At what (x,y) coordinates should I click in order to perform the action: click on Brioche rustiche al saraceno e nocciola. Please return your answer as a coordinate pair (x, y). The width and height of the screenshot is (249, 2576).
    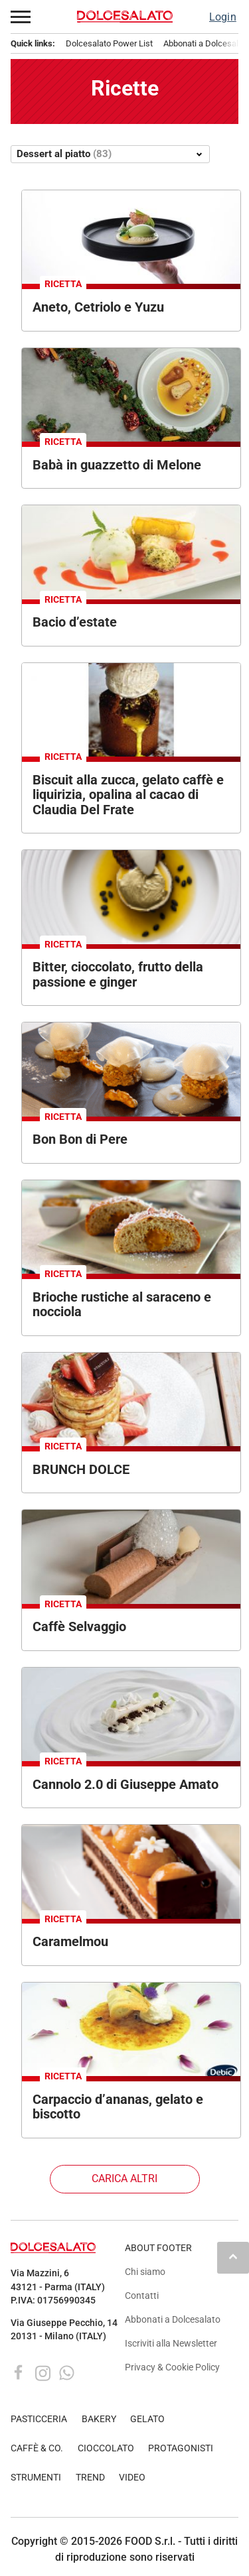
    Looking at the image, I should click on (122, 1304).